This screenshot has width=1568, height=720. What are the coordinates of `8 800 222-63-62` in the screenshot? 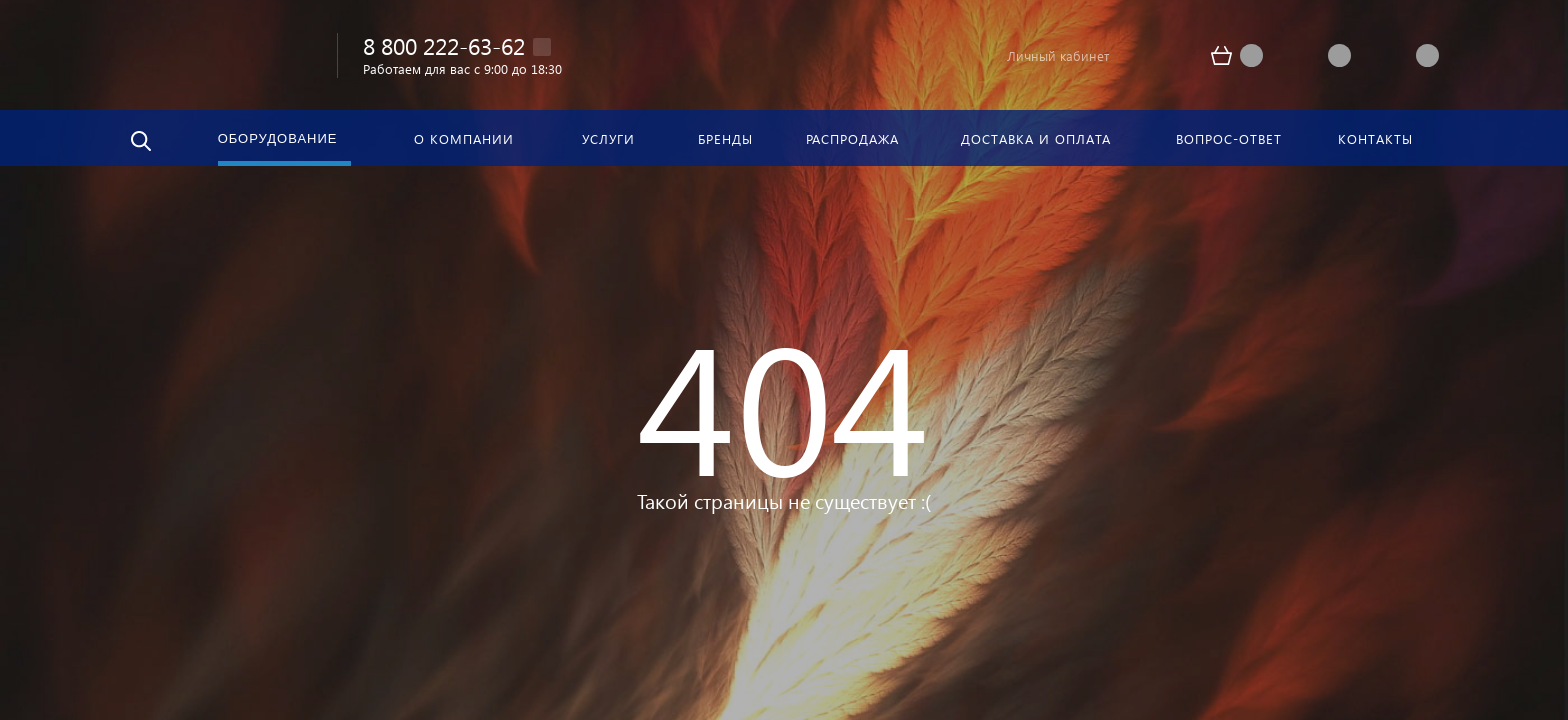 It's located at (444, 45).